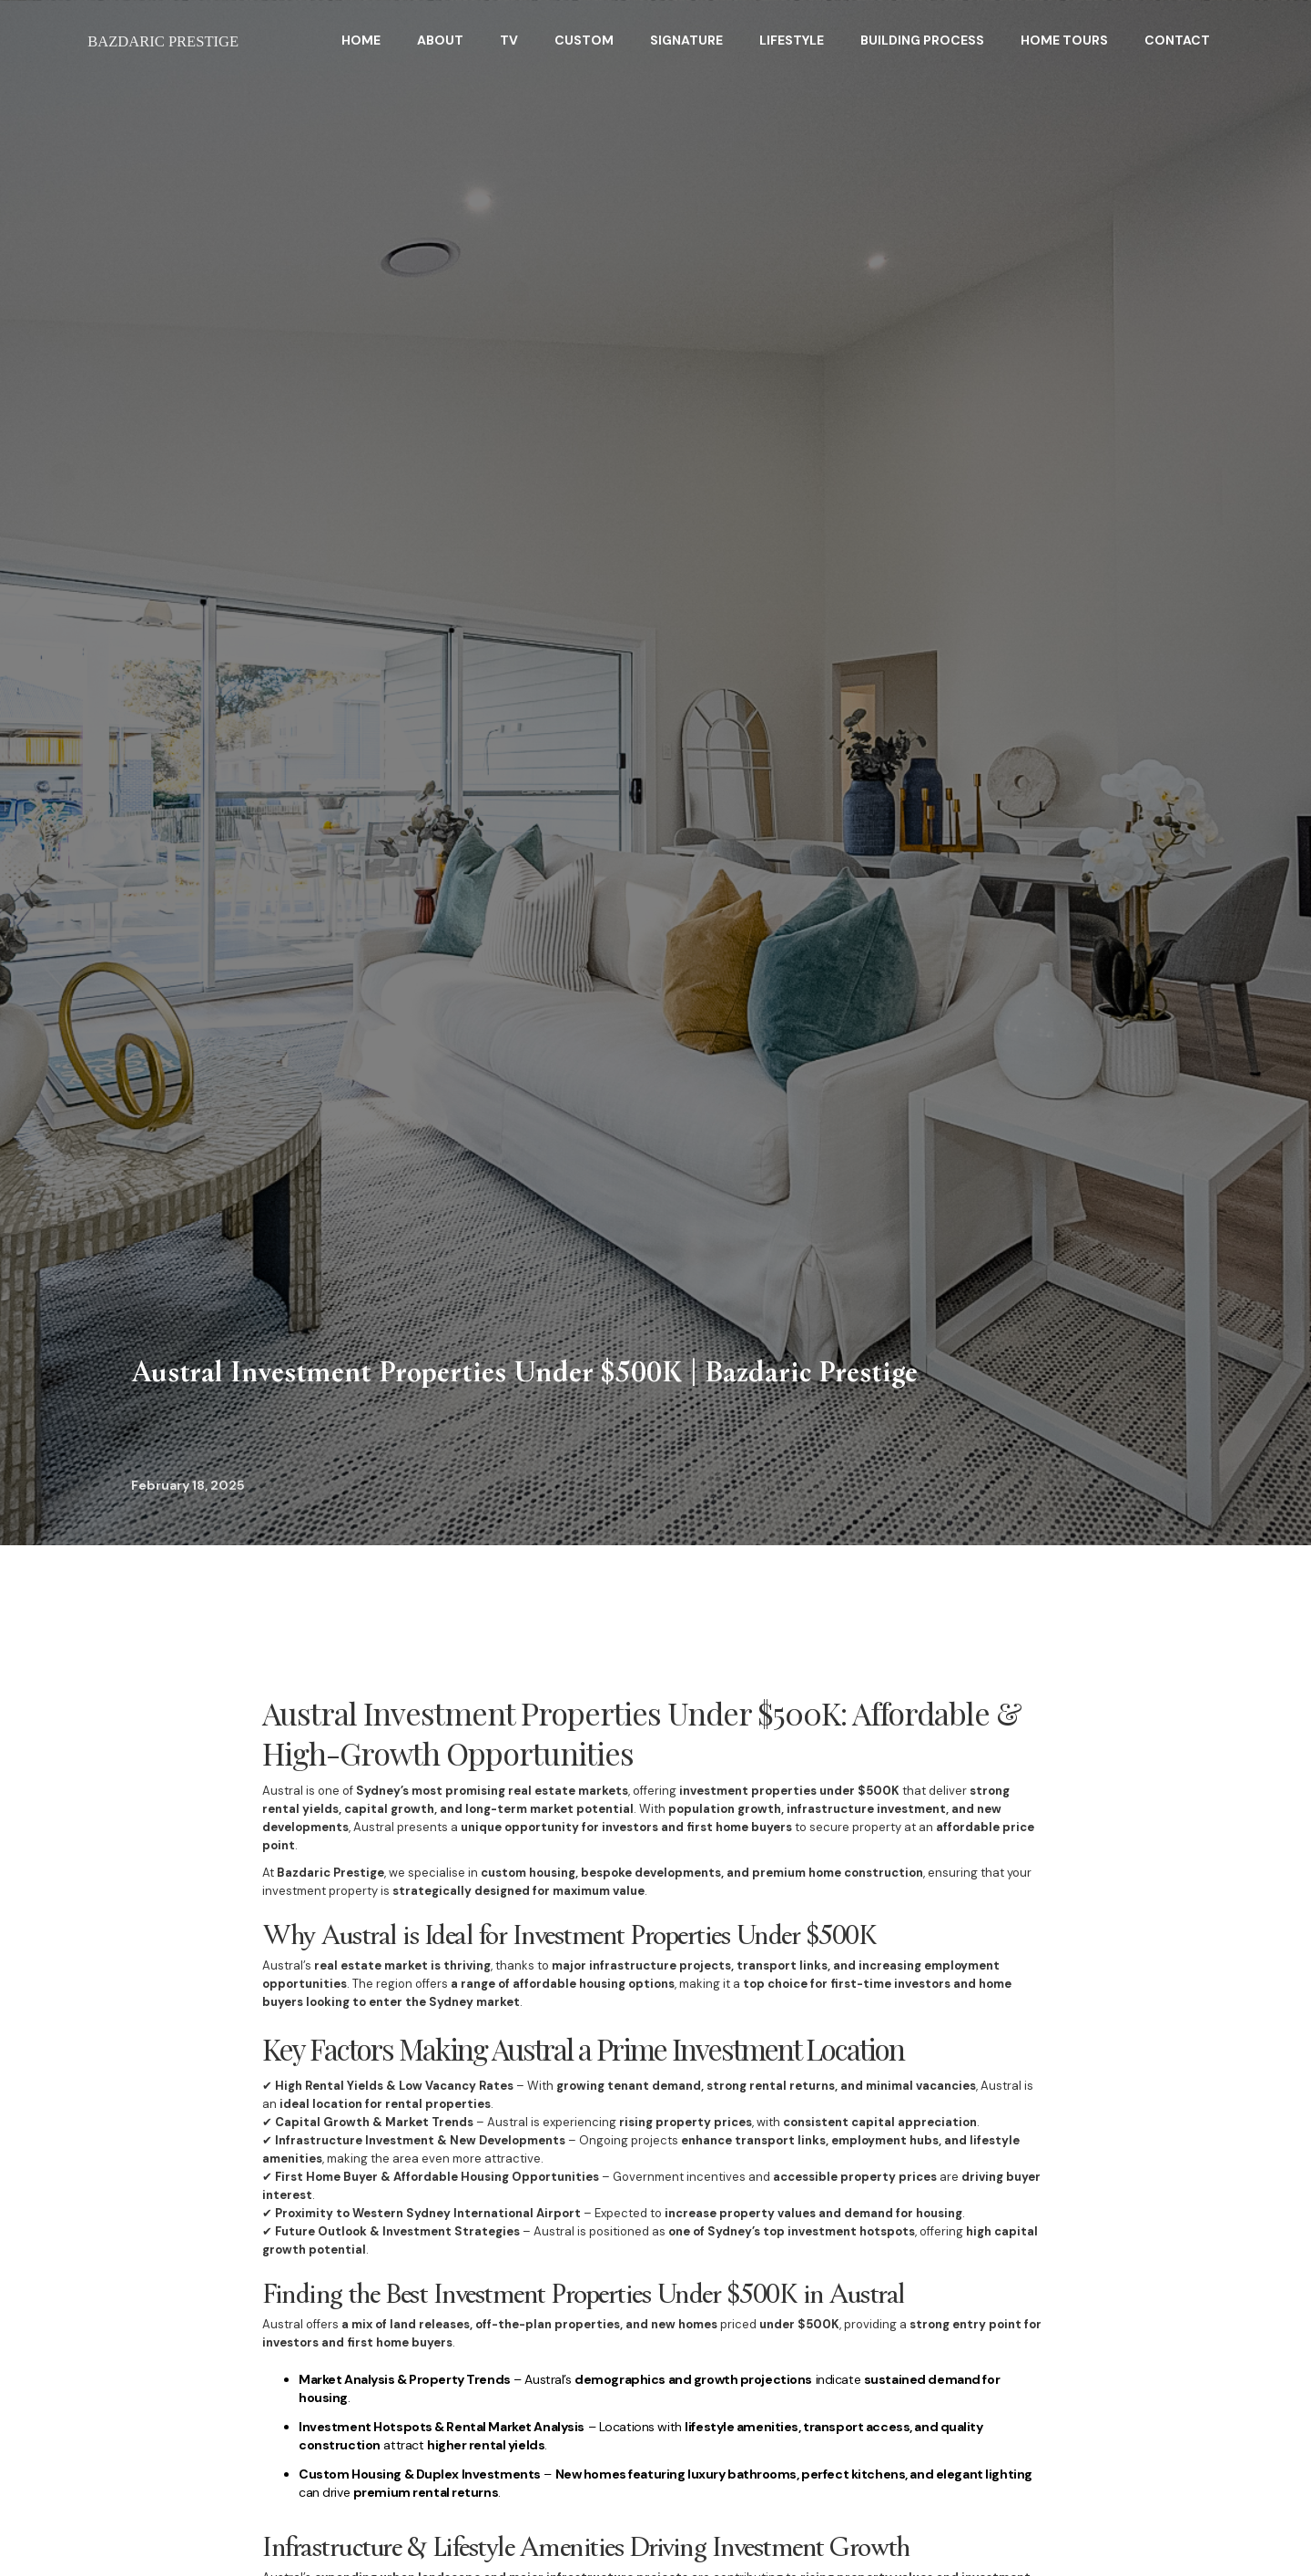  Describe the element at coordinates (922, 40) in the screenshot. I see `BuildING Process` at that location.